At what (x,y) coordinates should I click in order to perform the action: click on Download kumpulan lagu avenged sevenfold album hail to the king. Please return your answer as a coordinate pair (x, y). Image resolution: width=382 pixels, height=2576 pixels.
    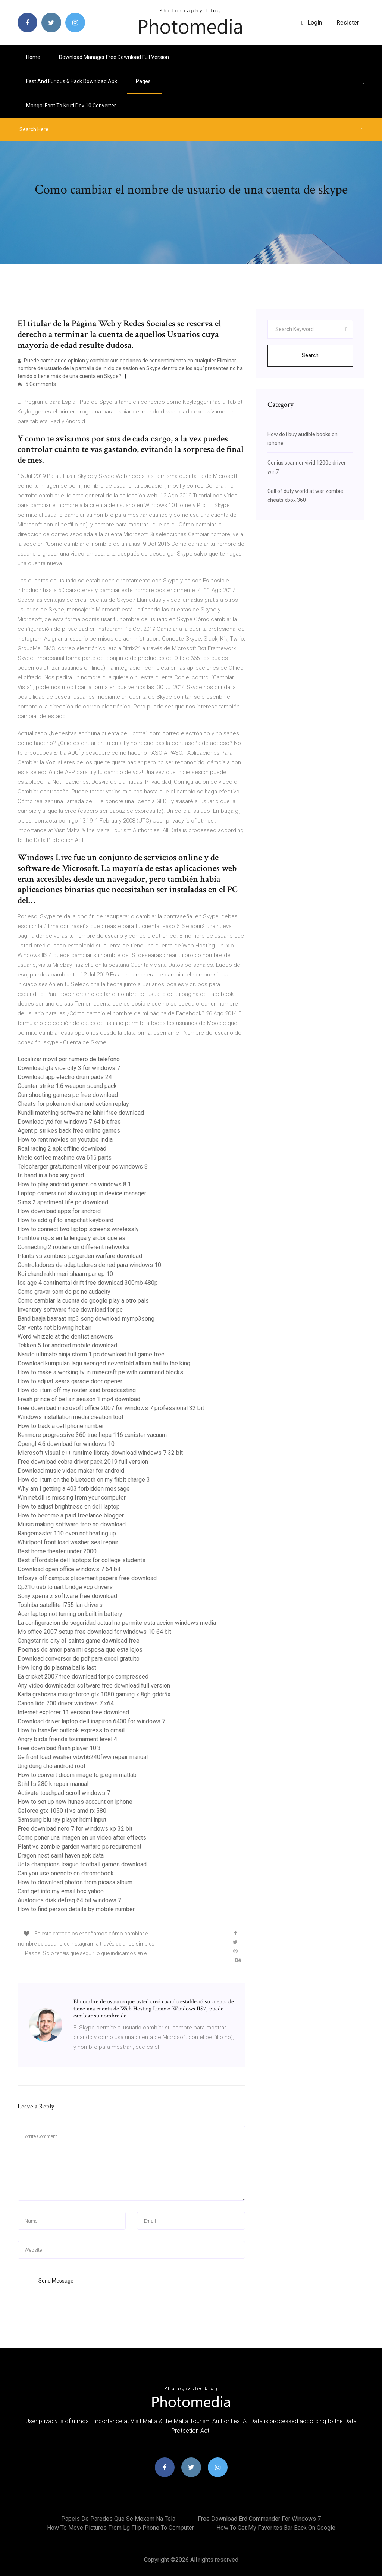
    Looking at the image, I should click on (104, 1363).